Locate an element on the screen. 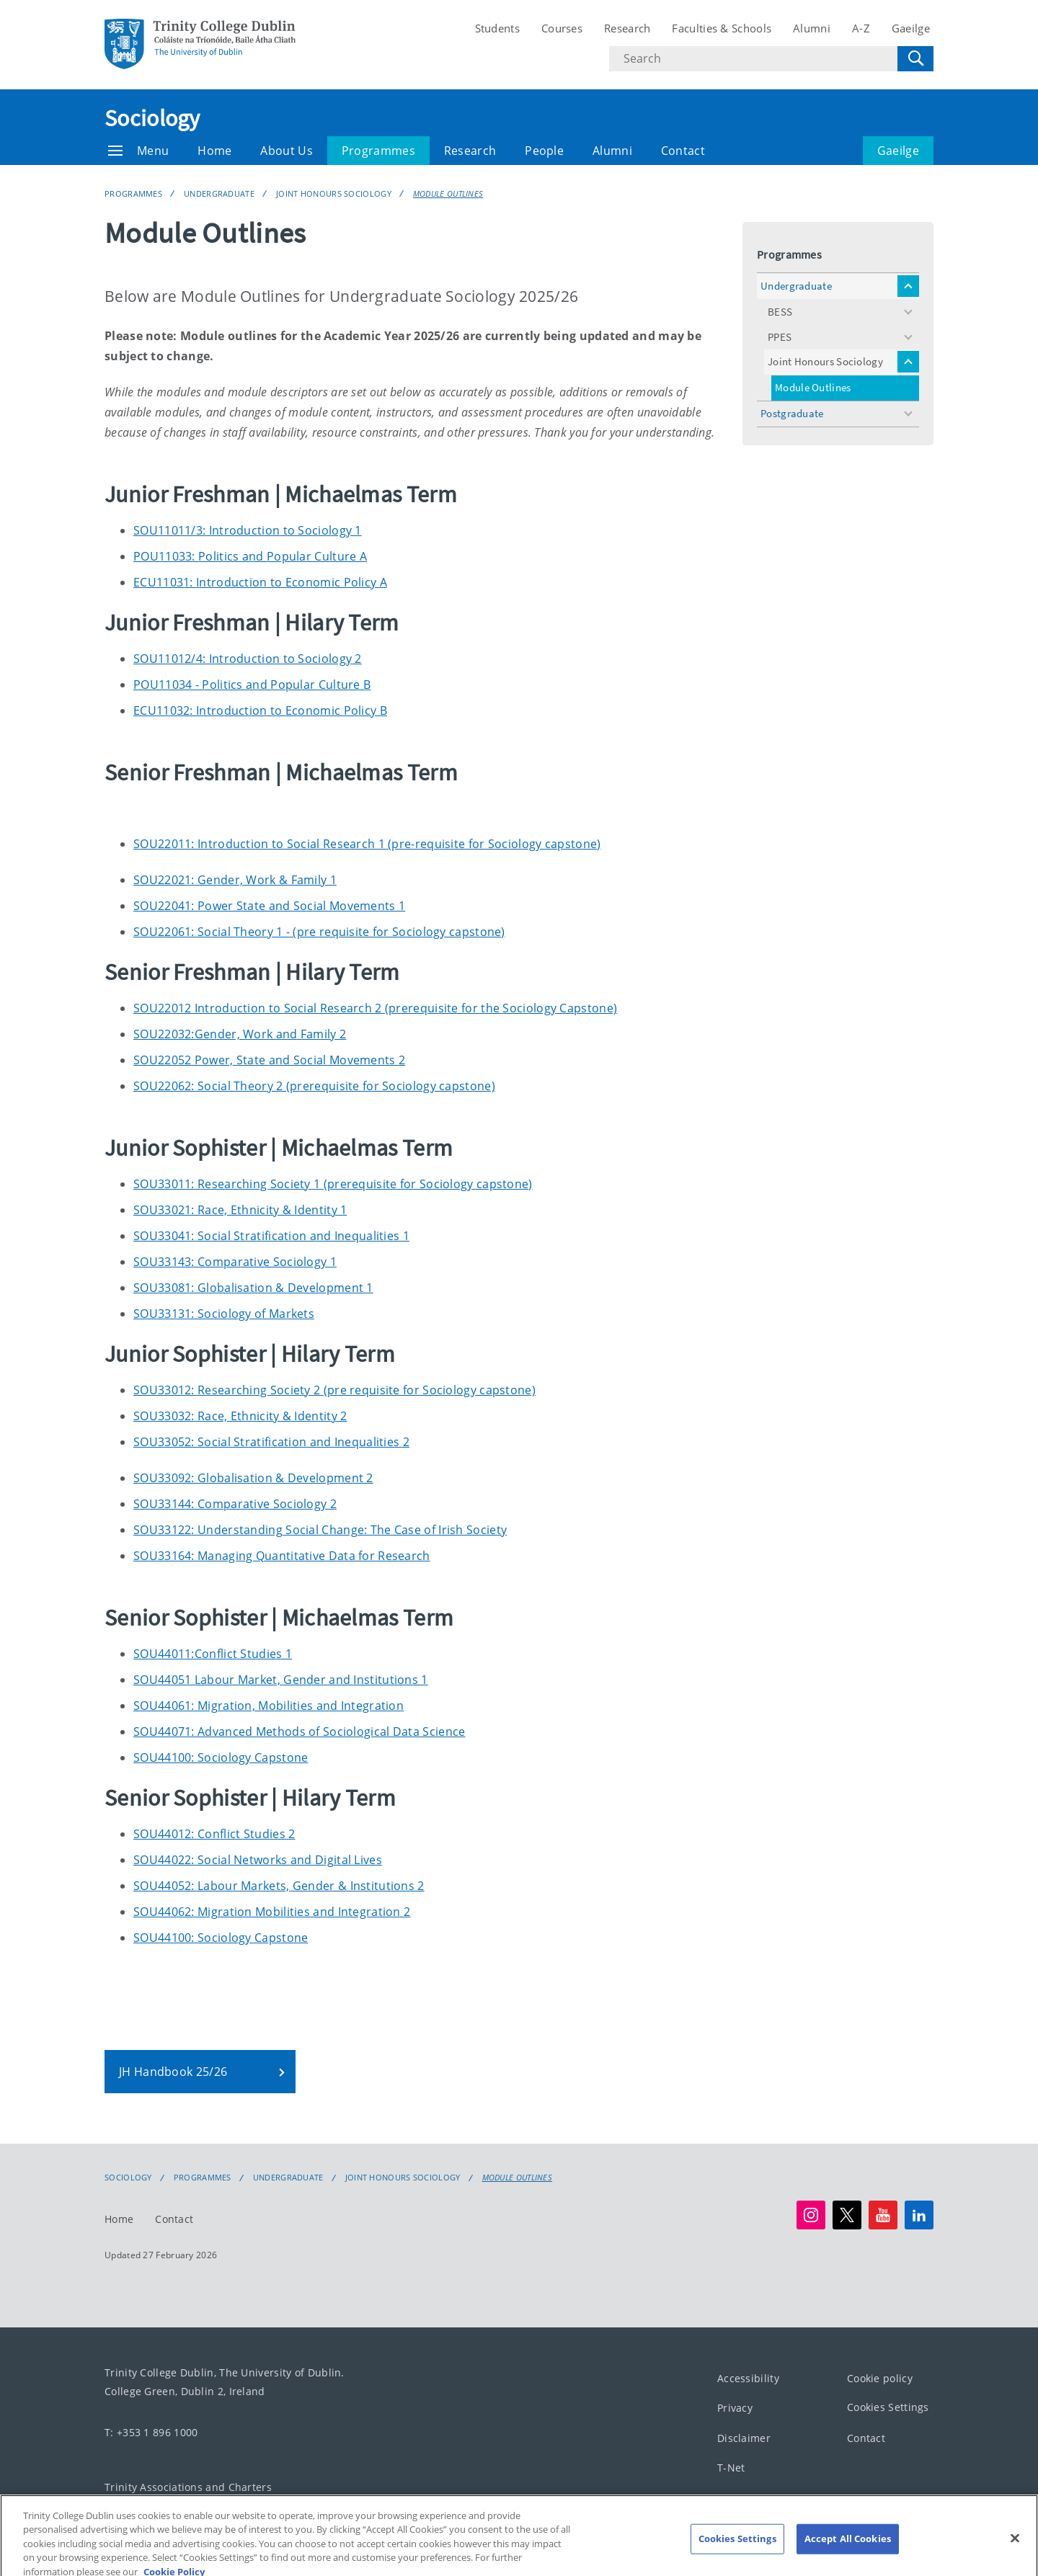  SOU33081: Globalisation & Development 1 is located at coordinates (253, 1288).